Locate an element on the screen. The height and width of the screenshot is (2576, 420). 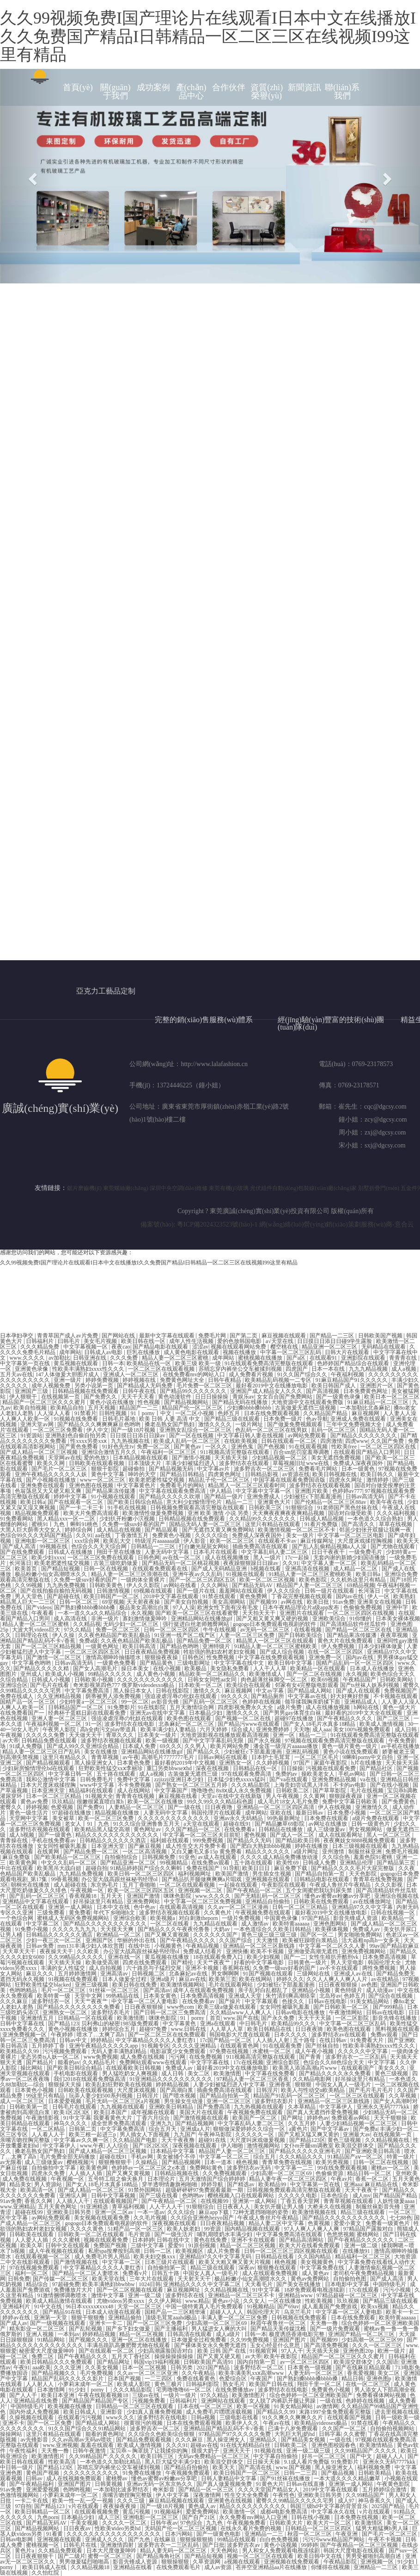
一区在线播放 is located at coordinates (285, 2301).